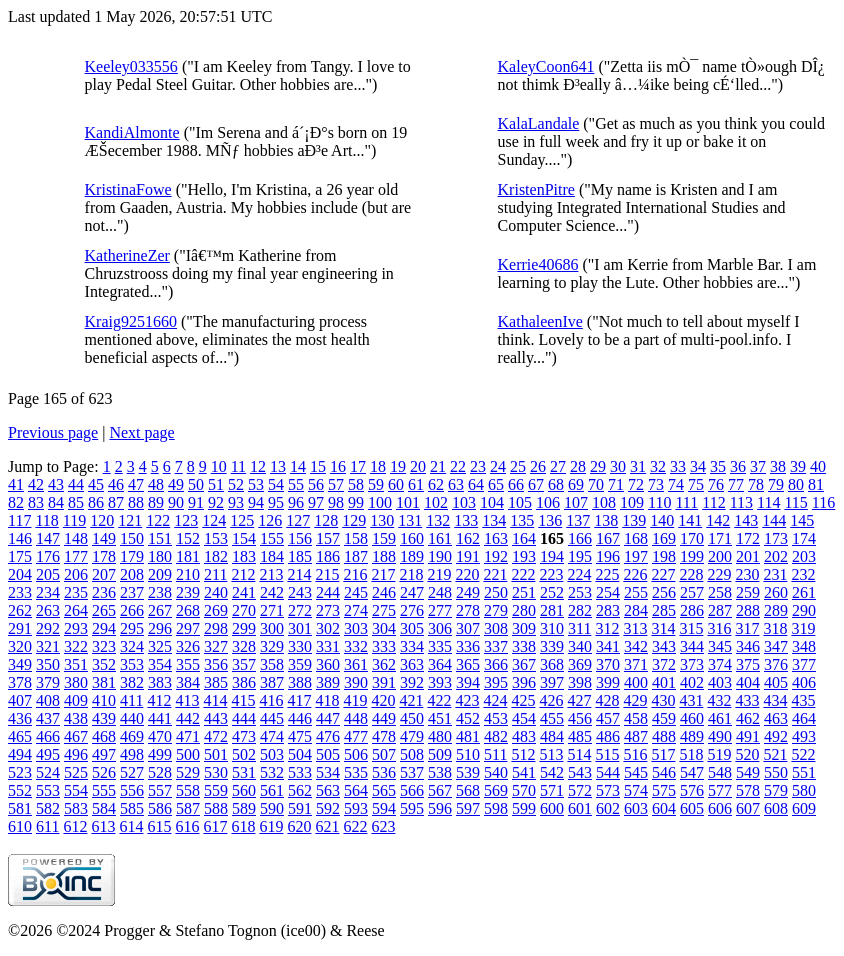  I want to click on 82, so click(16, 502).